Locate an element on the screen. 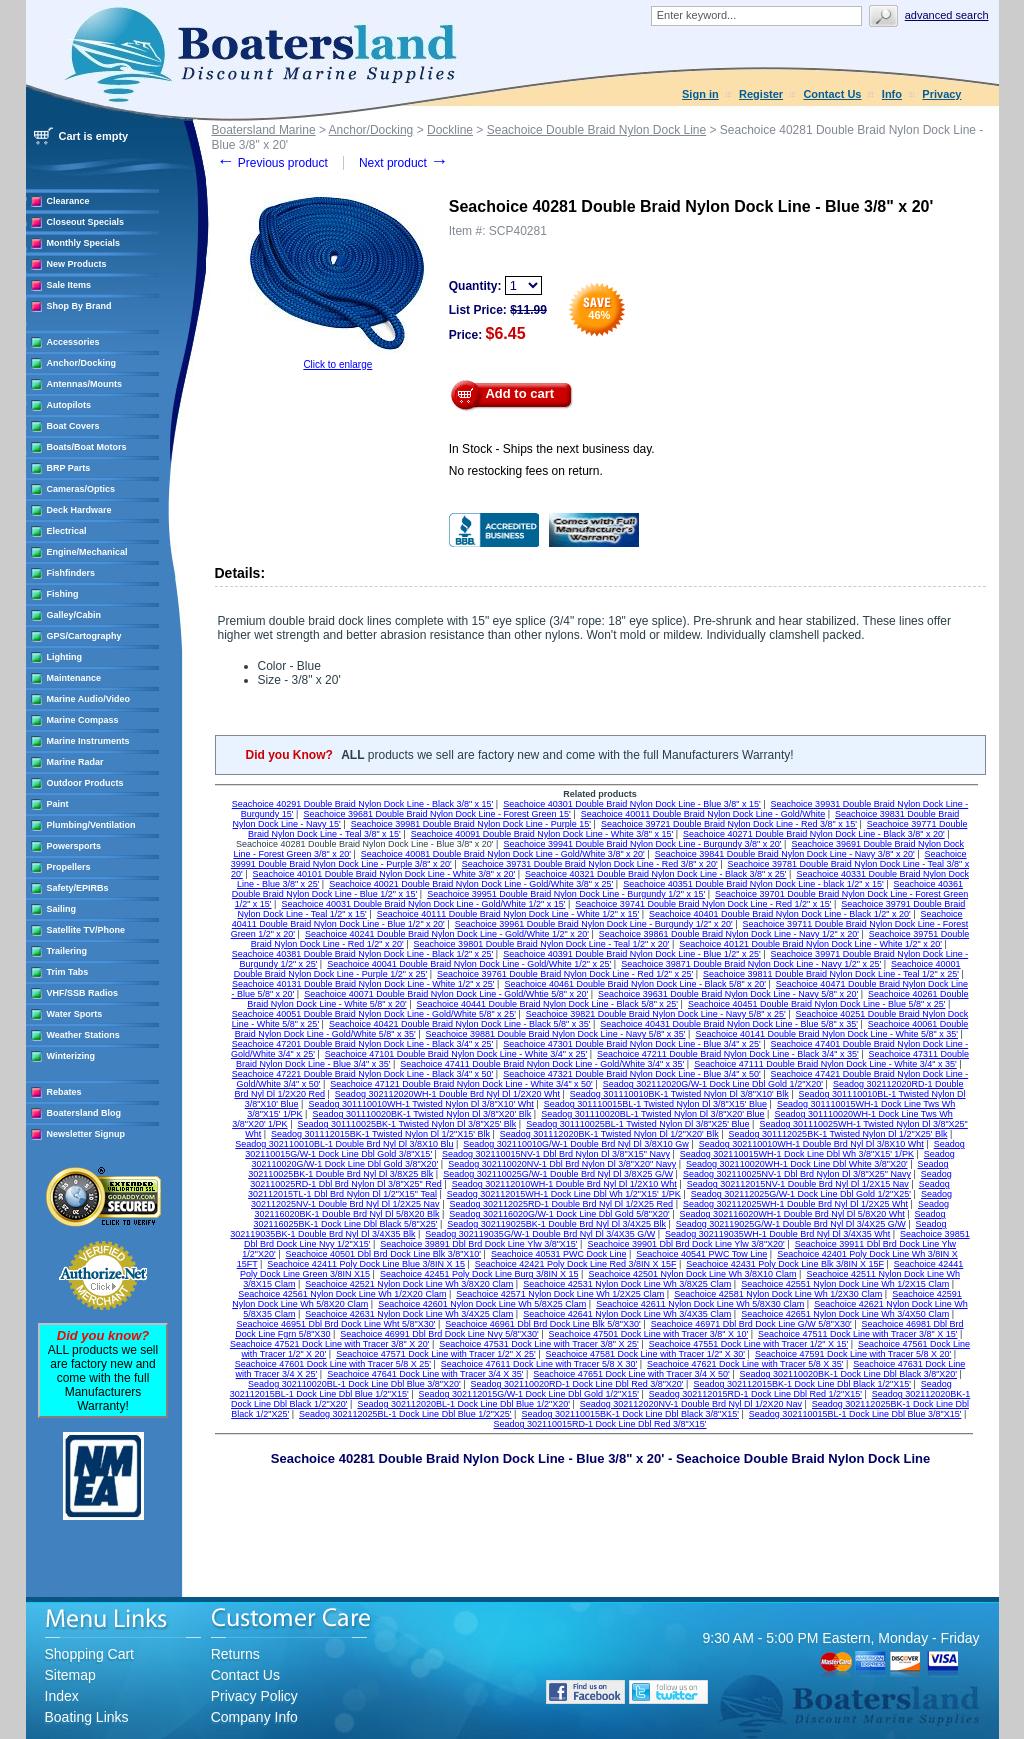  Seachoice 47531 Dock Line with Tracer 3/8" X 25' is located at coordinates (539, 1344).